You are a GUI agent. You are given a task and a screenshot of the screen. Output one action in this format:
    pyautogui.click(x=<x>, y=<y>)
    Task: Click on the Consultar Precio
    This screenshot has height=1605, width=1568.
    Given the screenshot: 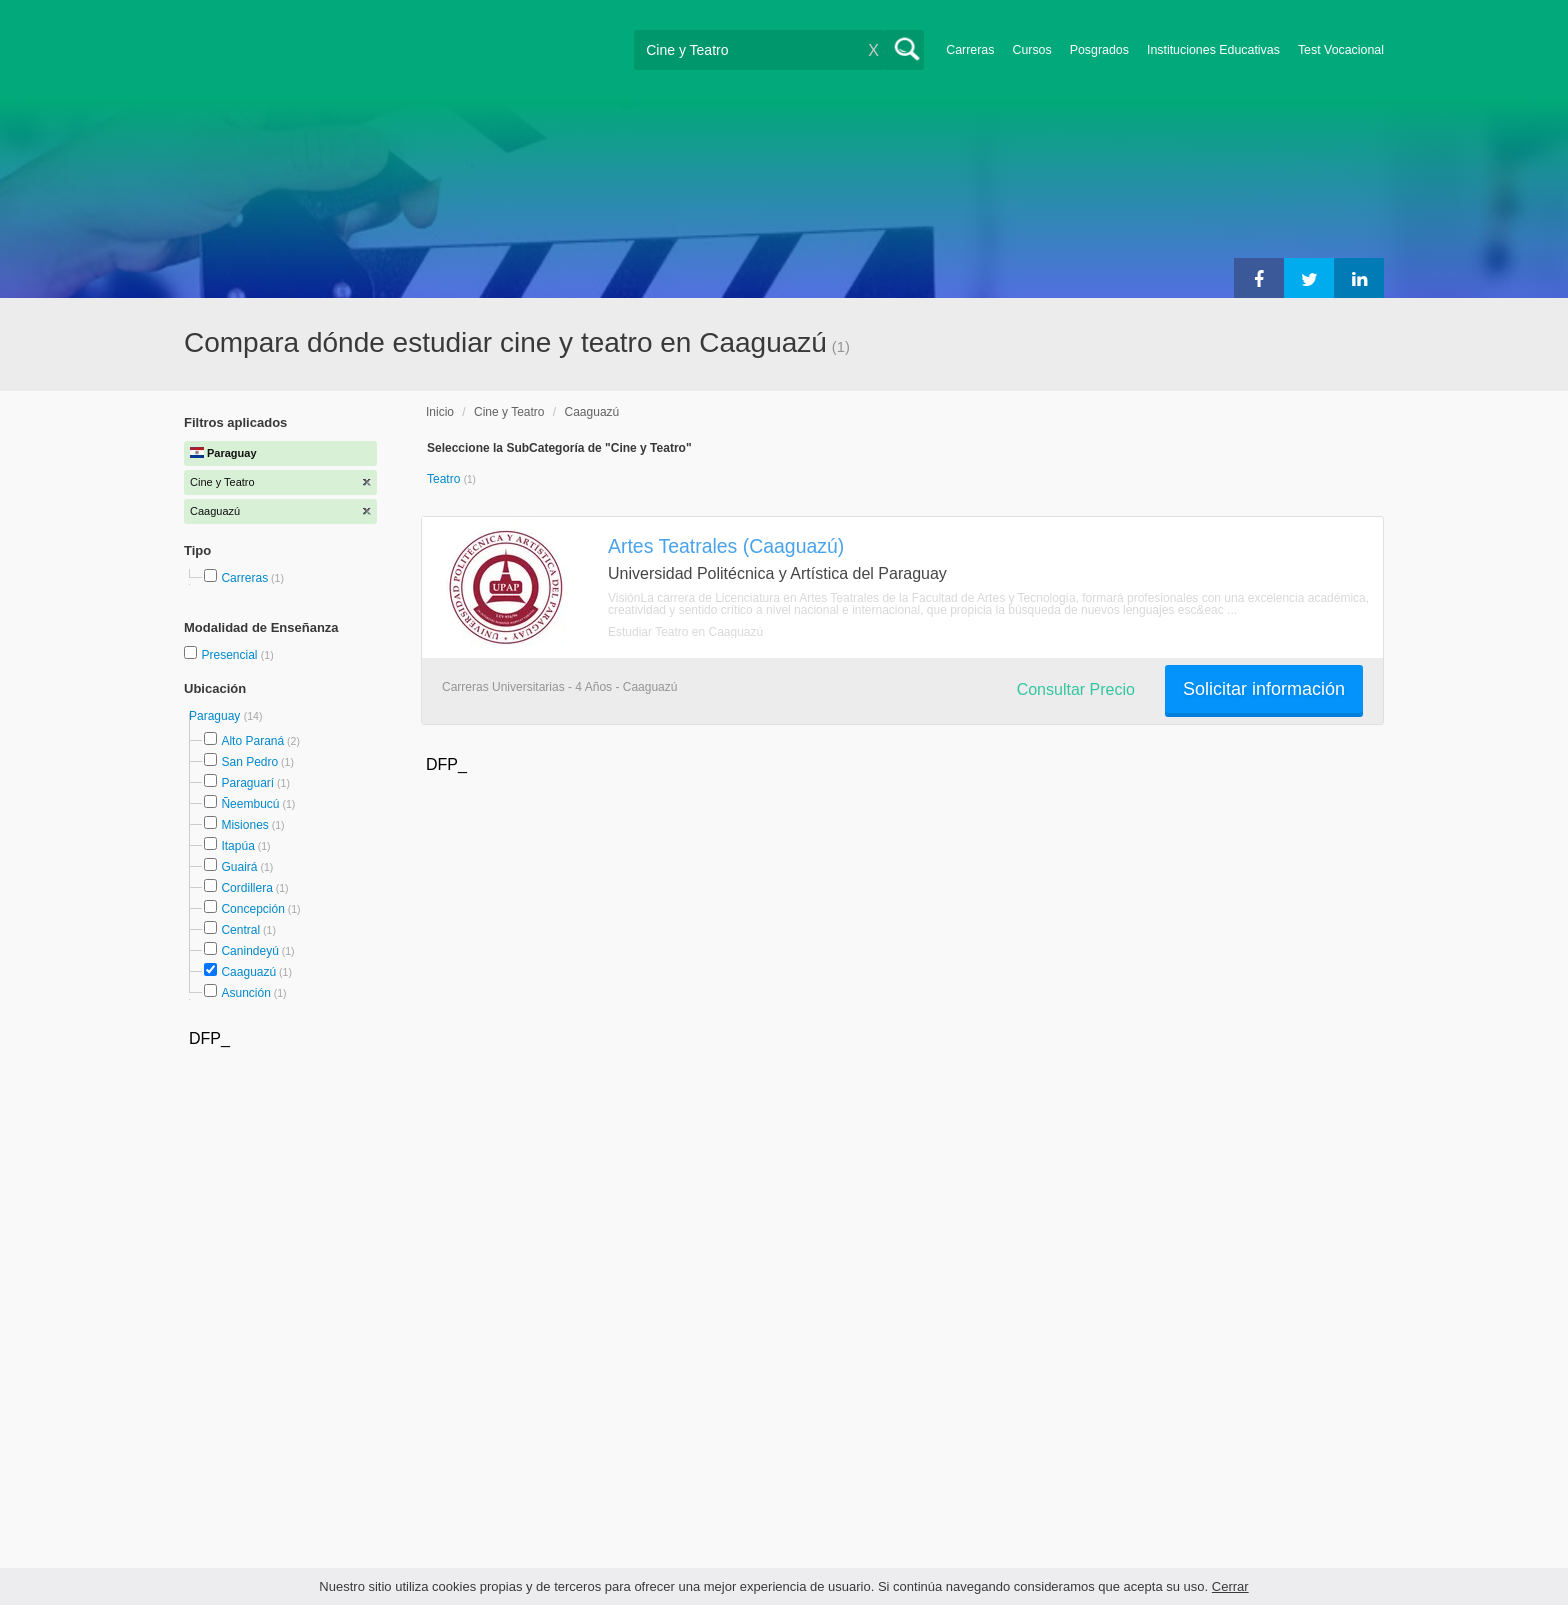 What is the action you would take?
    pyautogui.click(x=1076, y=689)
    